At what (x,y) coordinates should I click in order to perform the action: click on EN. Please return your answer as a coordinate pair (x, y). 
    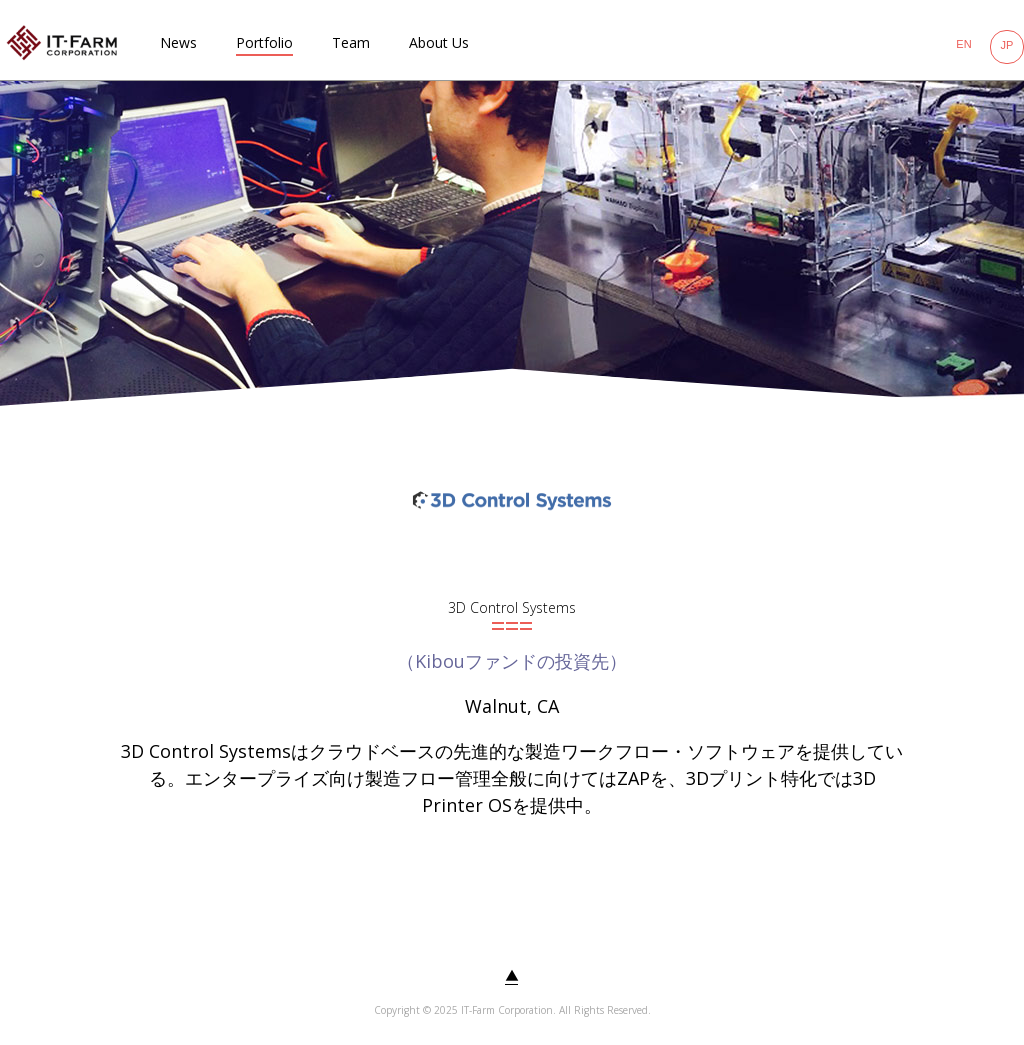
    Looking at the image, I should click on (963, 44).